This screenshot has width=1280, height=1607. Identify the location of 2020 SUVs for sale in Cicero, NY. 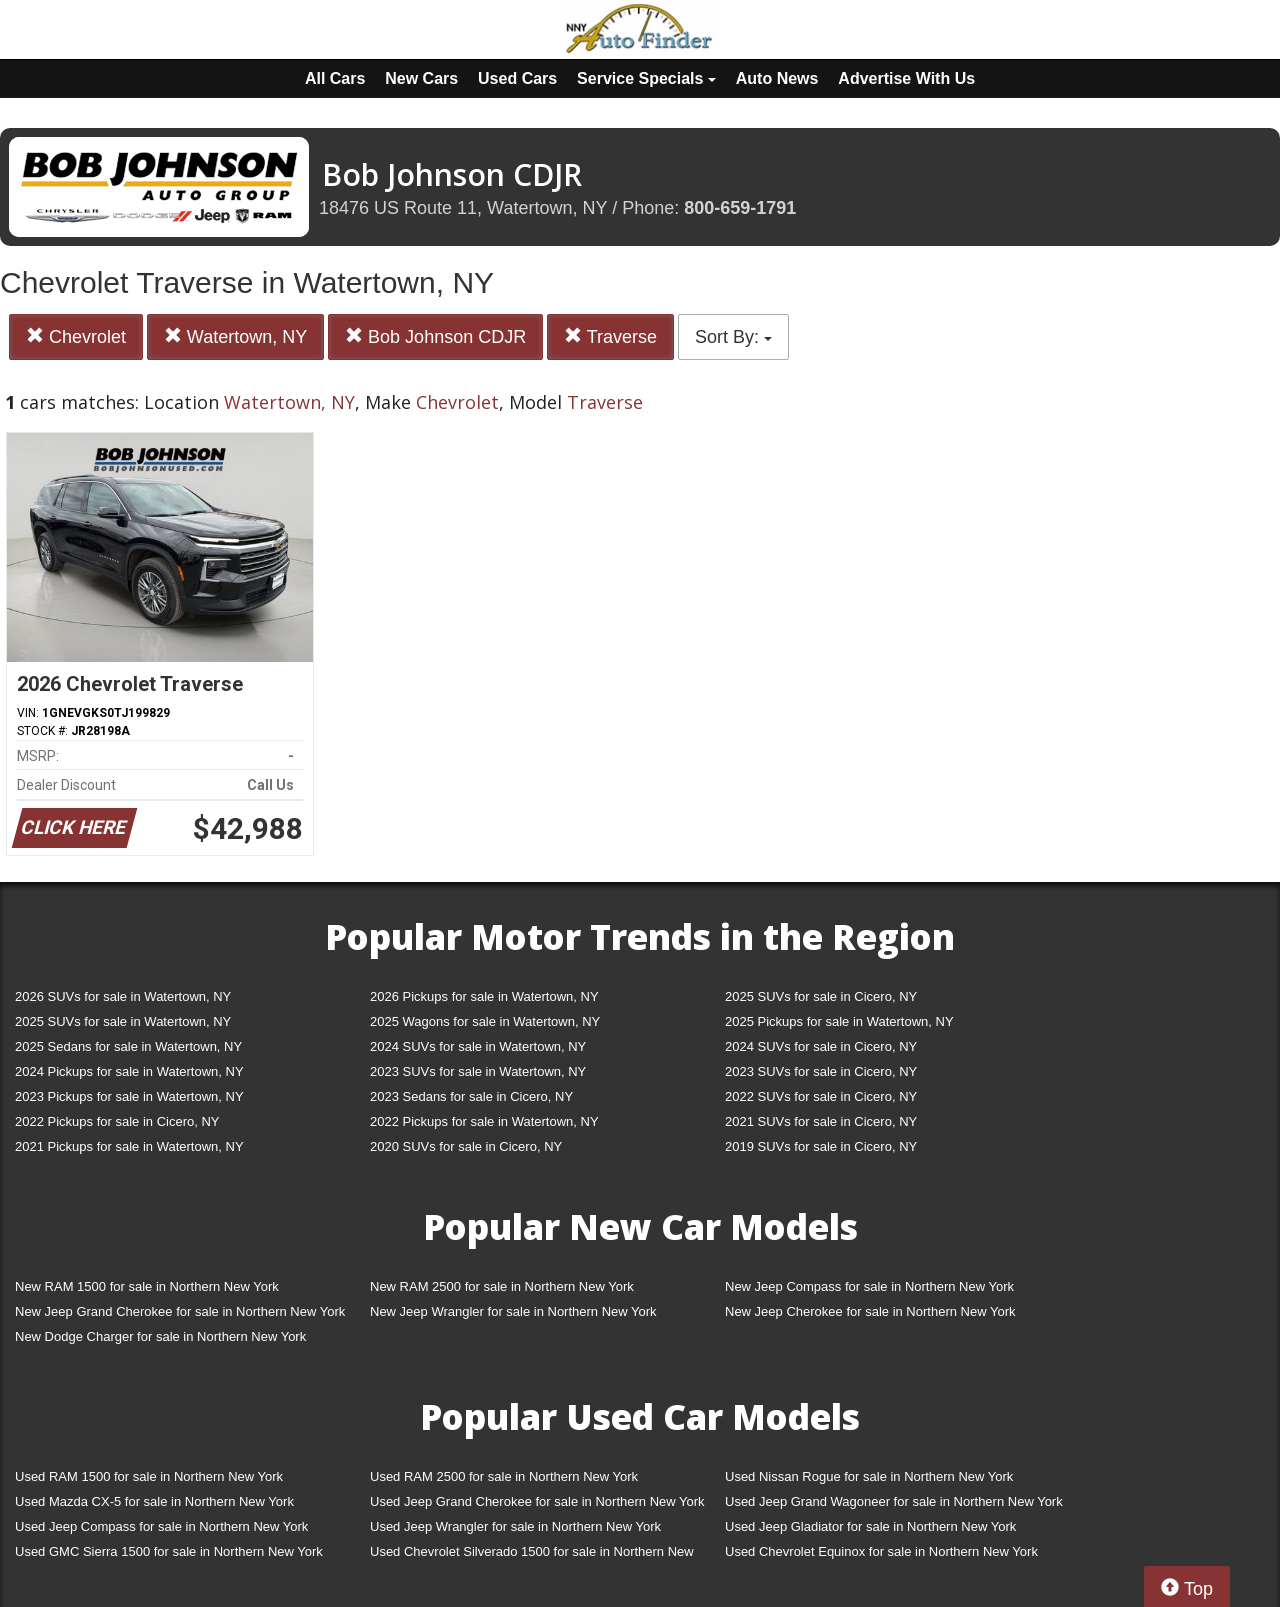
(466, 1146).